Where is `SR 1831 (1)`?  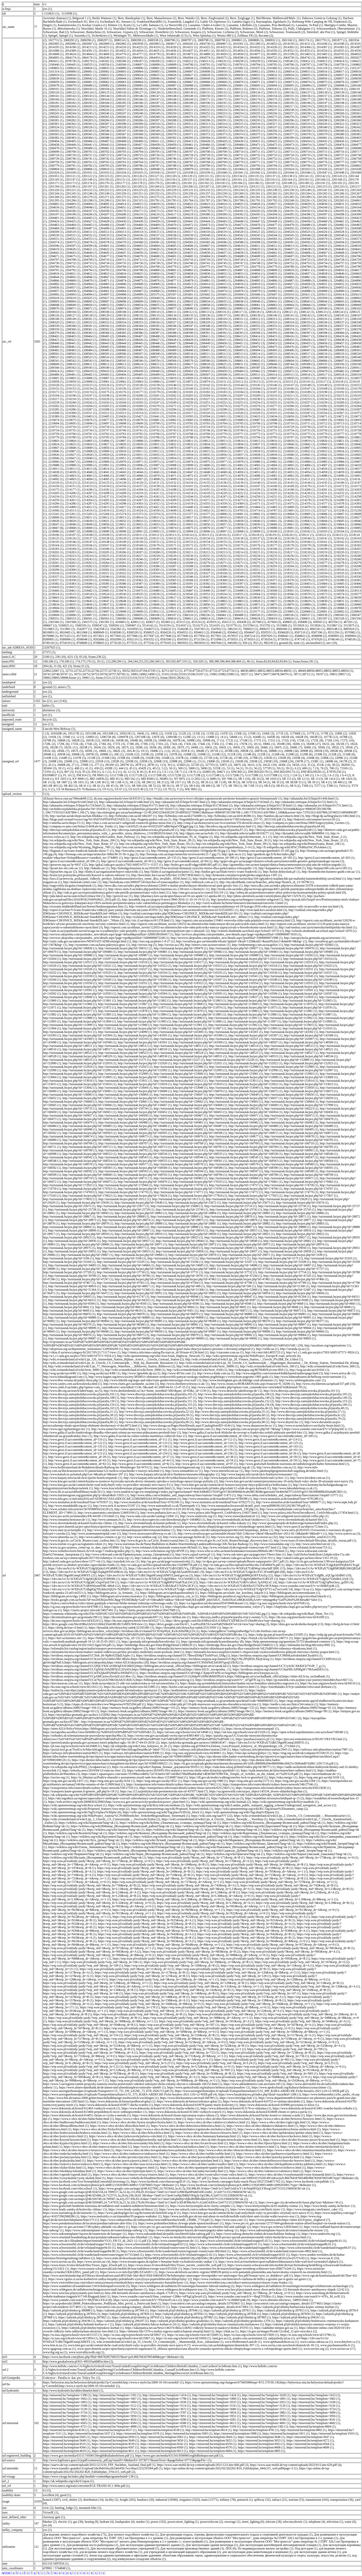
SR 1831 (1) is located at coordinates (80, 782).